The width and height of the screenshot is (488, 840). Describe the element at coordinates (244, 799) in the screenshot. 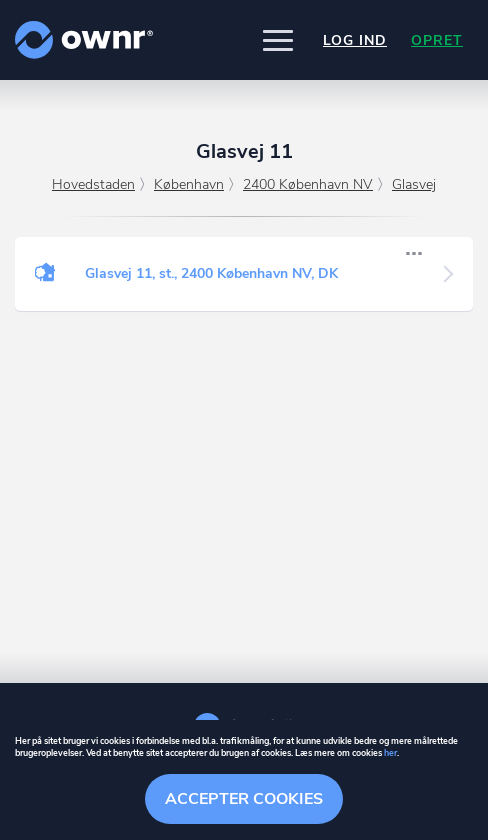

I see `Accepter cookies` at that location.